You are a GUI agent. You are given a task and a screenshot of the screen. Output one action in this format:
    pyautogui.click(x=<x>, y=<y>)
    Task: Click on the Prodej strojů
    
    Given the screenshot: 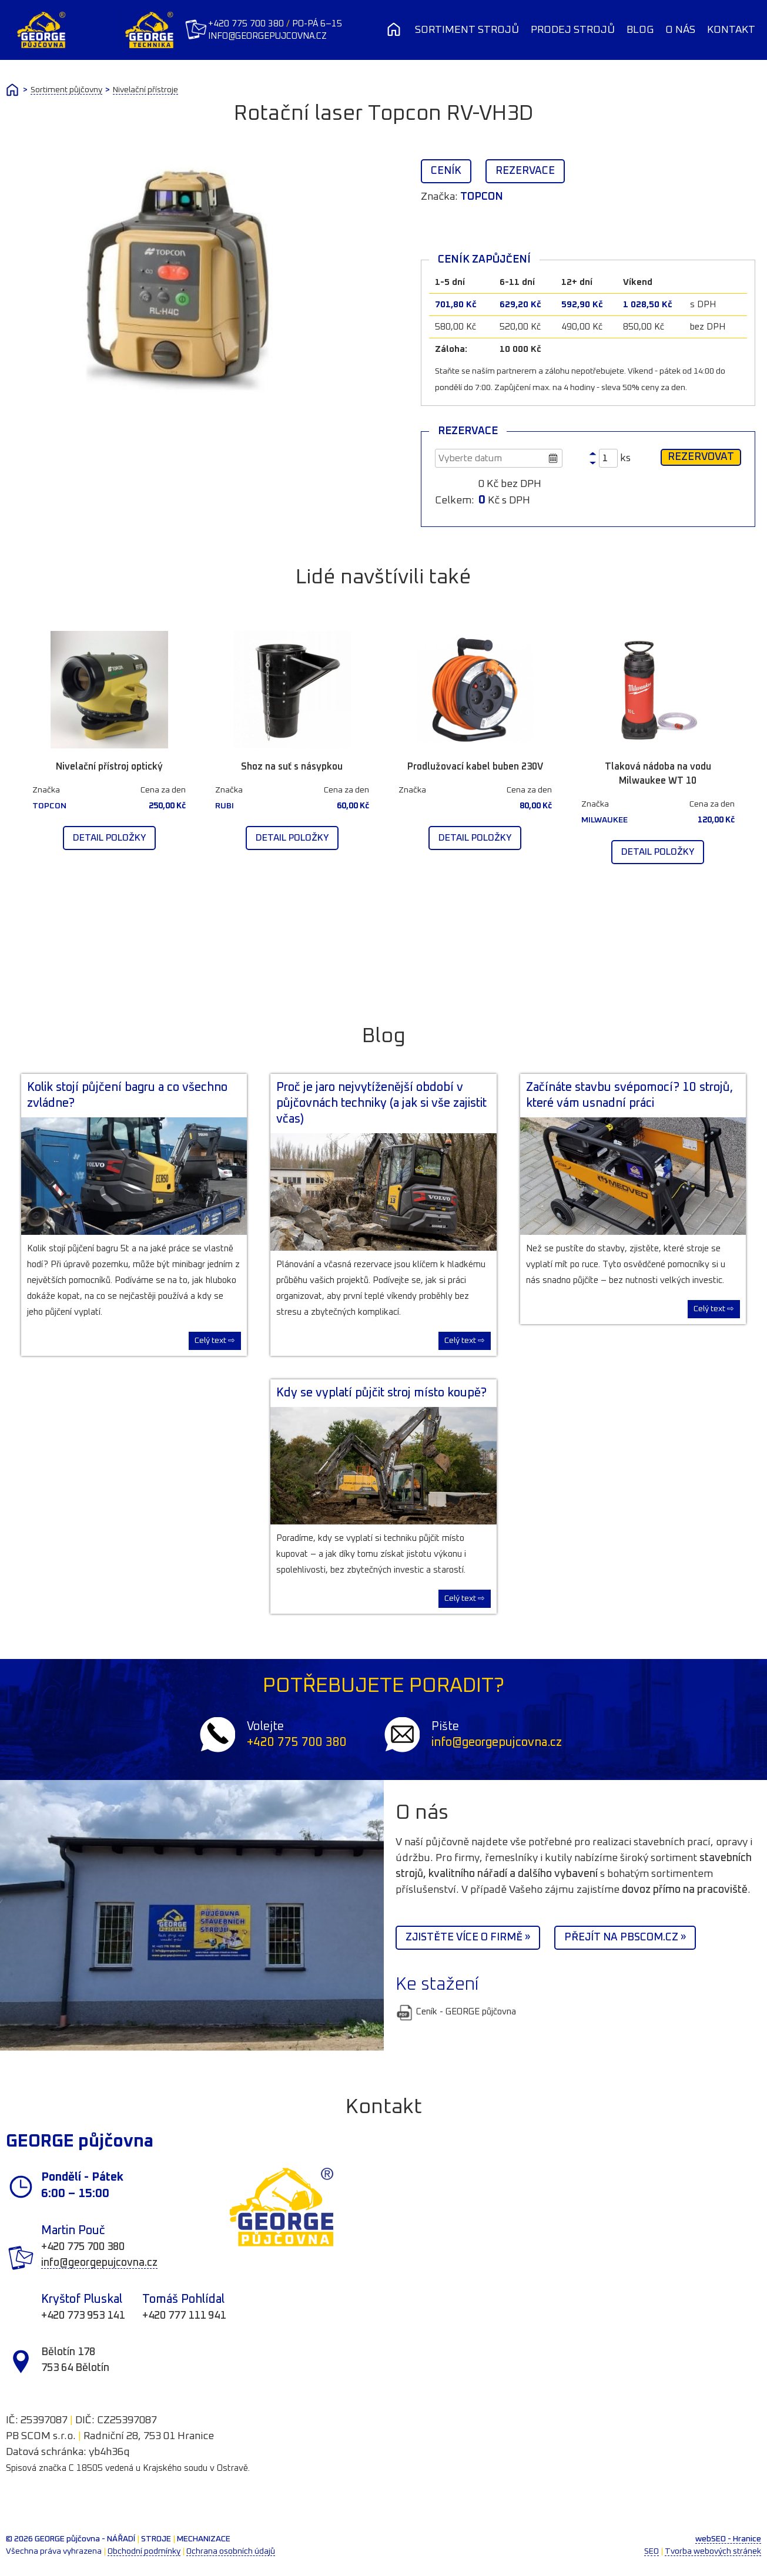 What is the action you would take?
    pyautogui.click(x=573, y=30)
    